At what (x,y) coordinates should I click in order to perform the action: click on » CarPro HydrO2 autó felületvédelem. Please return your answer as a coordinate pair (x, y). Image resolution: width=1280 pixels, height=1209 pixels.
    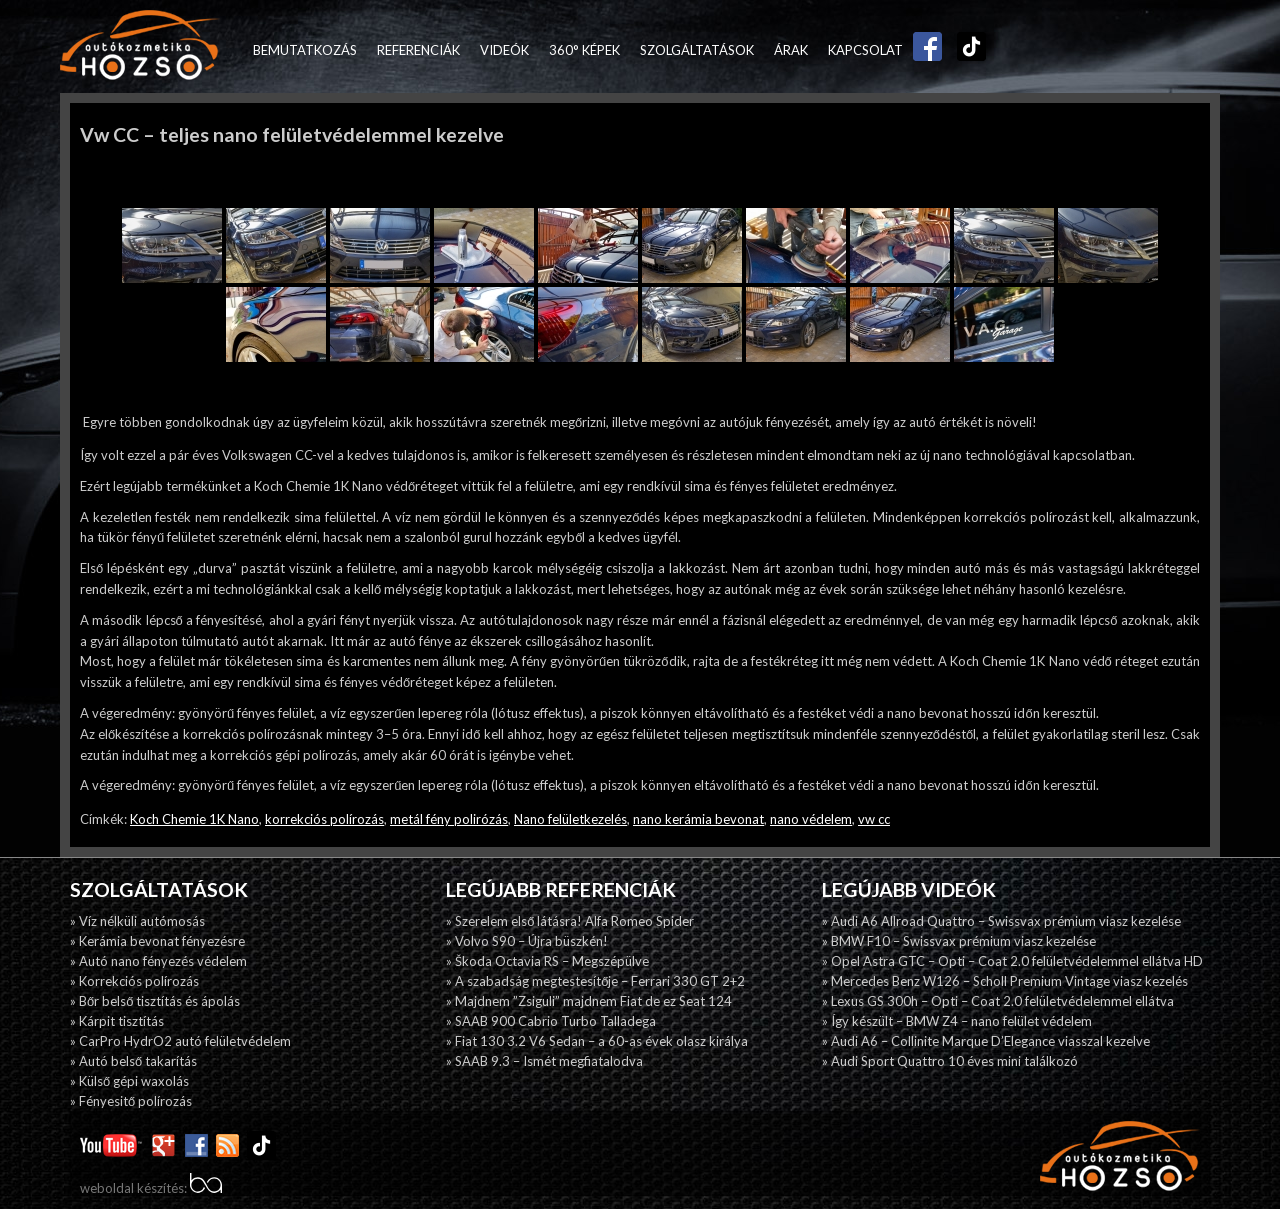
    Looking at the image, I should click on (180, 1041).